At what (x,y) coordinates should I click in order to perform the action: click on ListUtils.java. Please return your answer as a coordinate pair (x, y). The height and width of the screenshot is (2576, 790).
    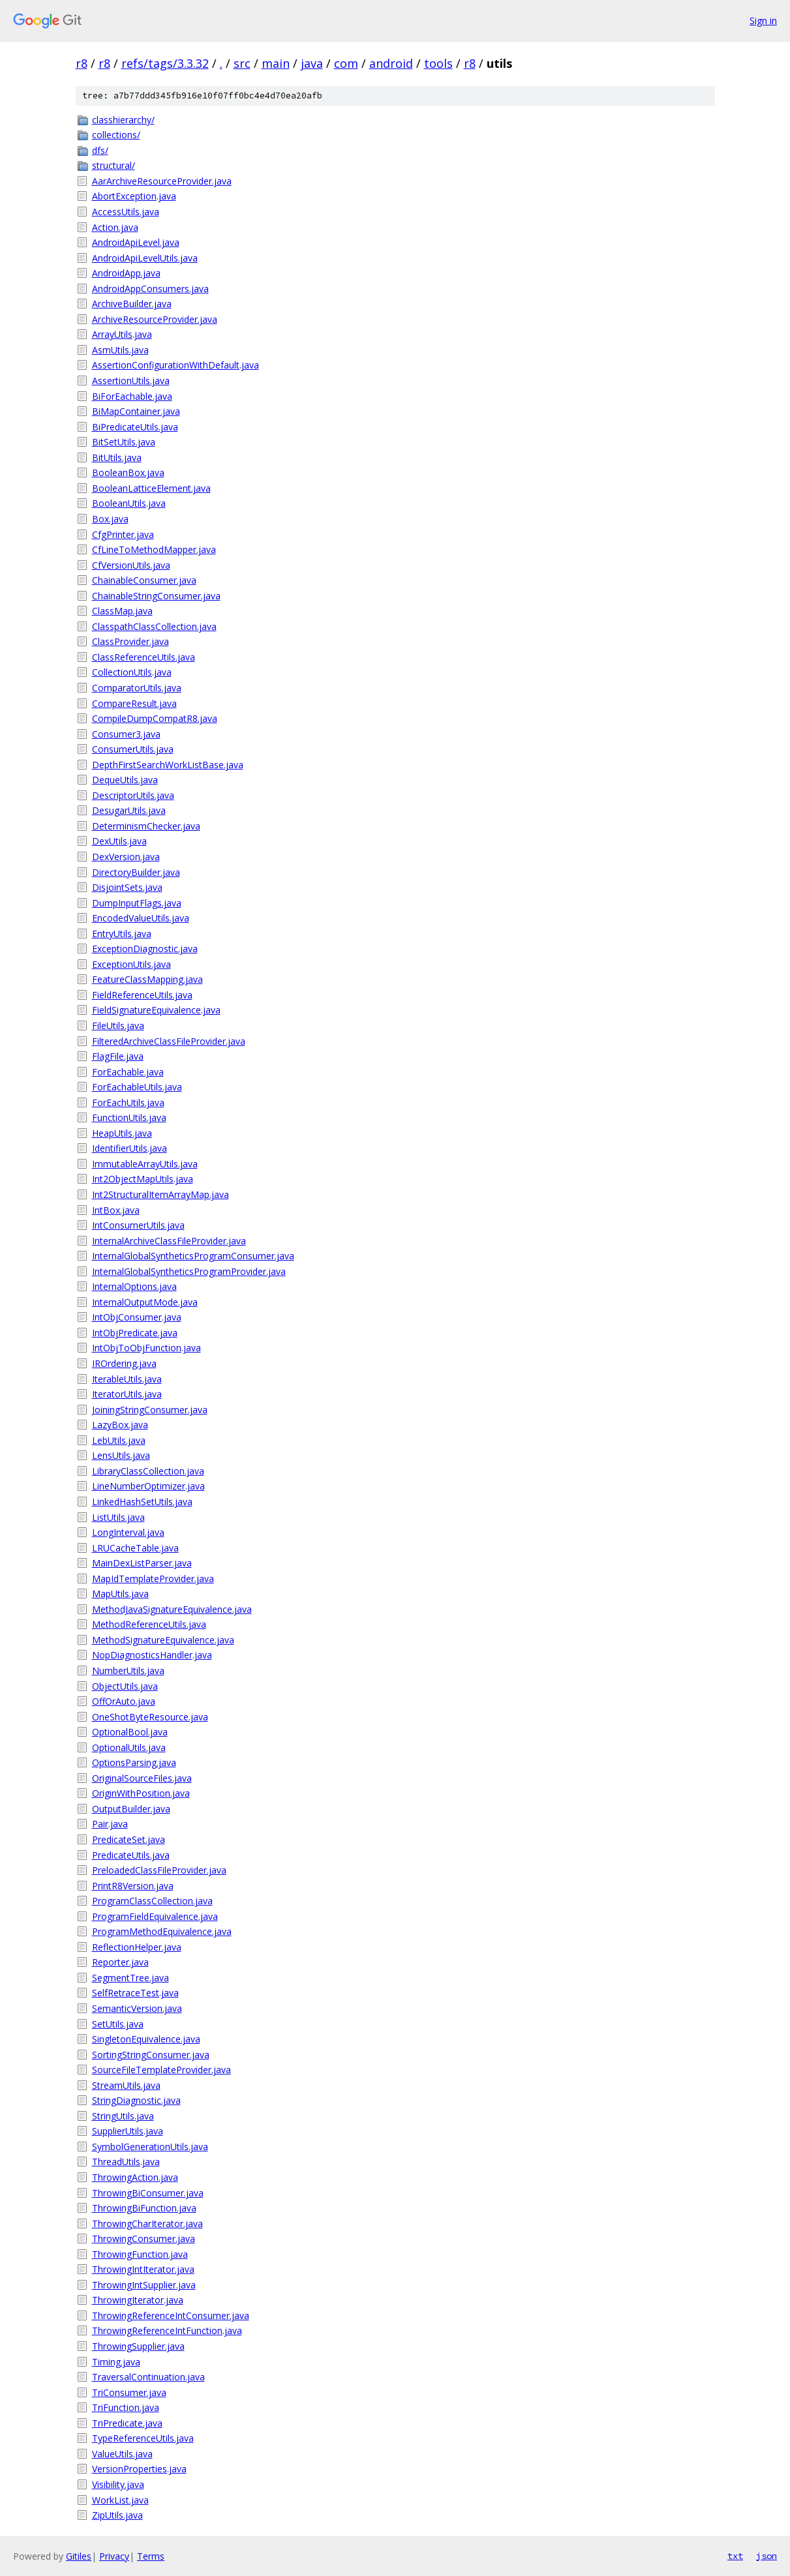
    Looking at the image, I should click on (118, 1517).